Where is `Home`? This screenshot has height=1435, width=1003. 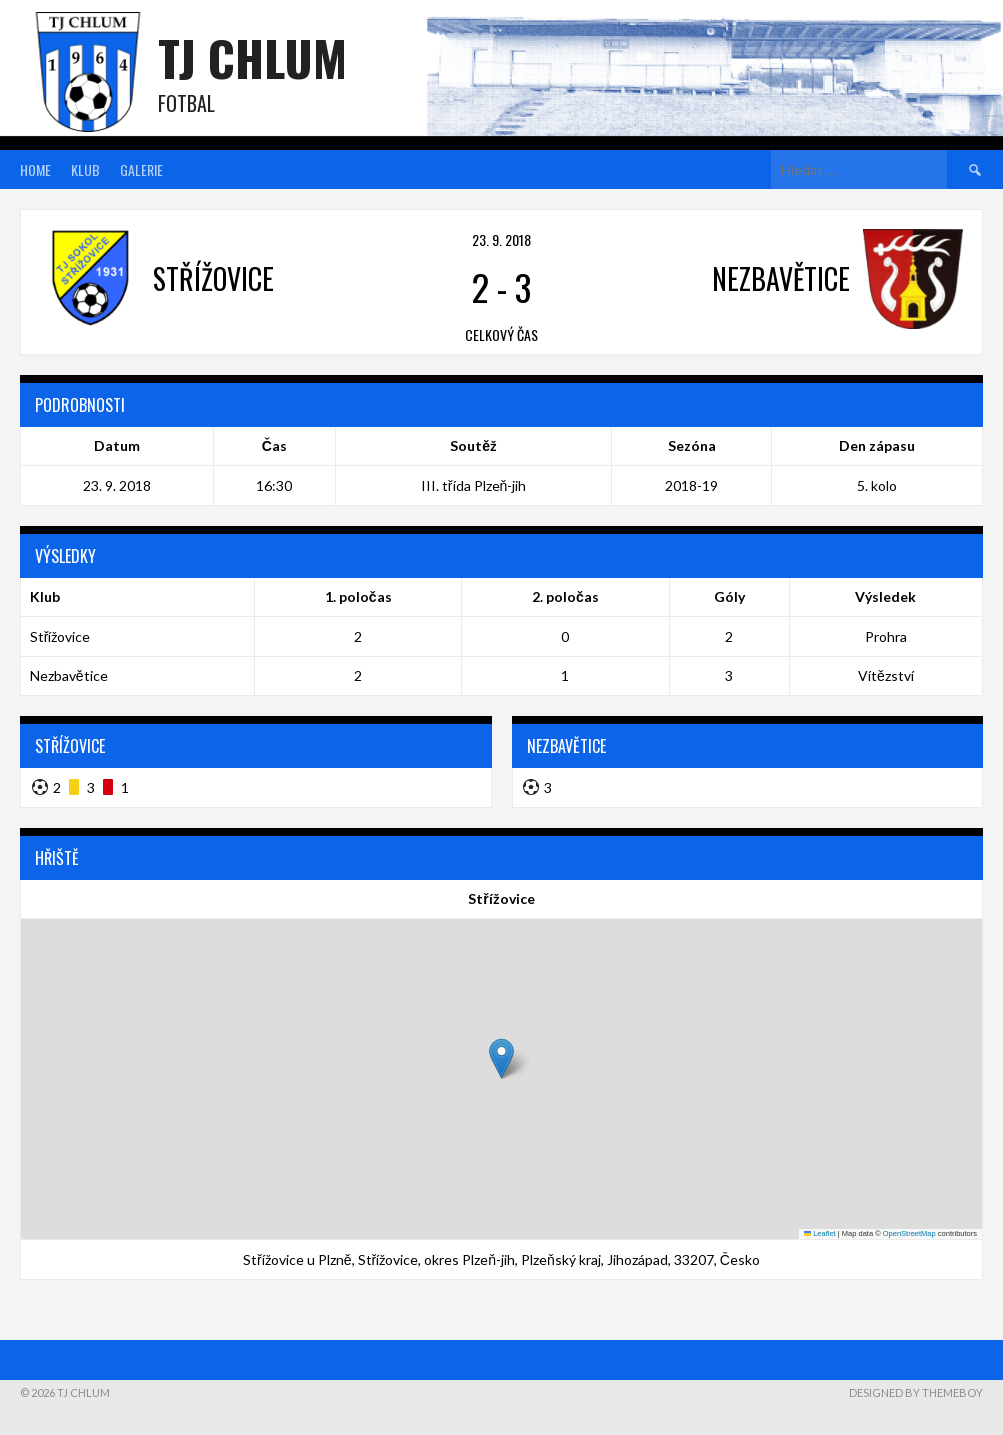
Home is located at coordinates (35, 169).